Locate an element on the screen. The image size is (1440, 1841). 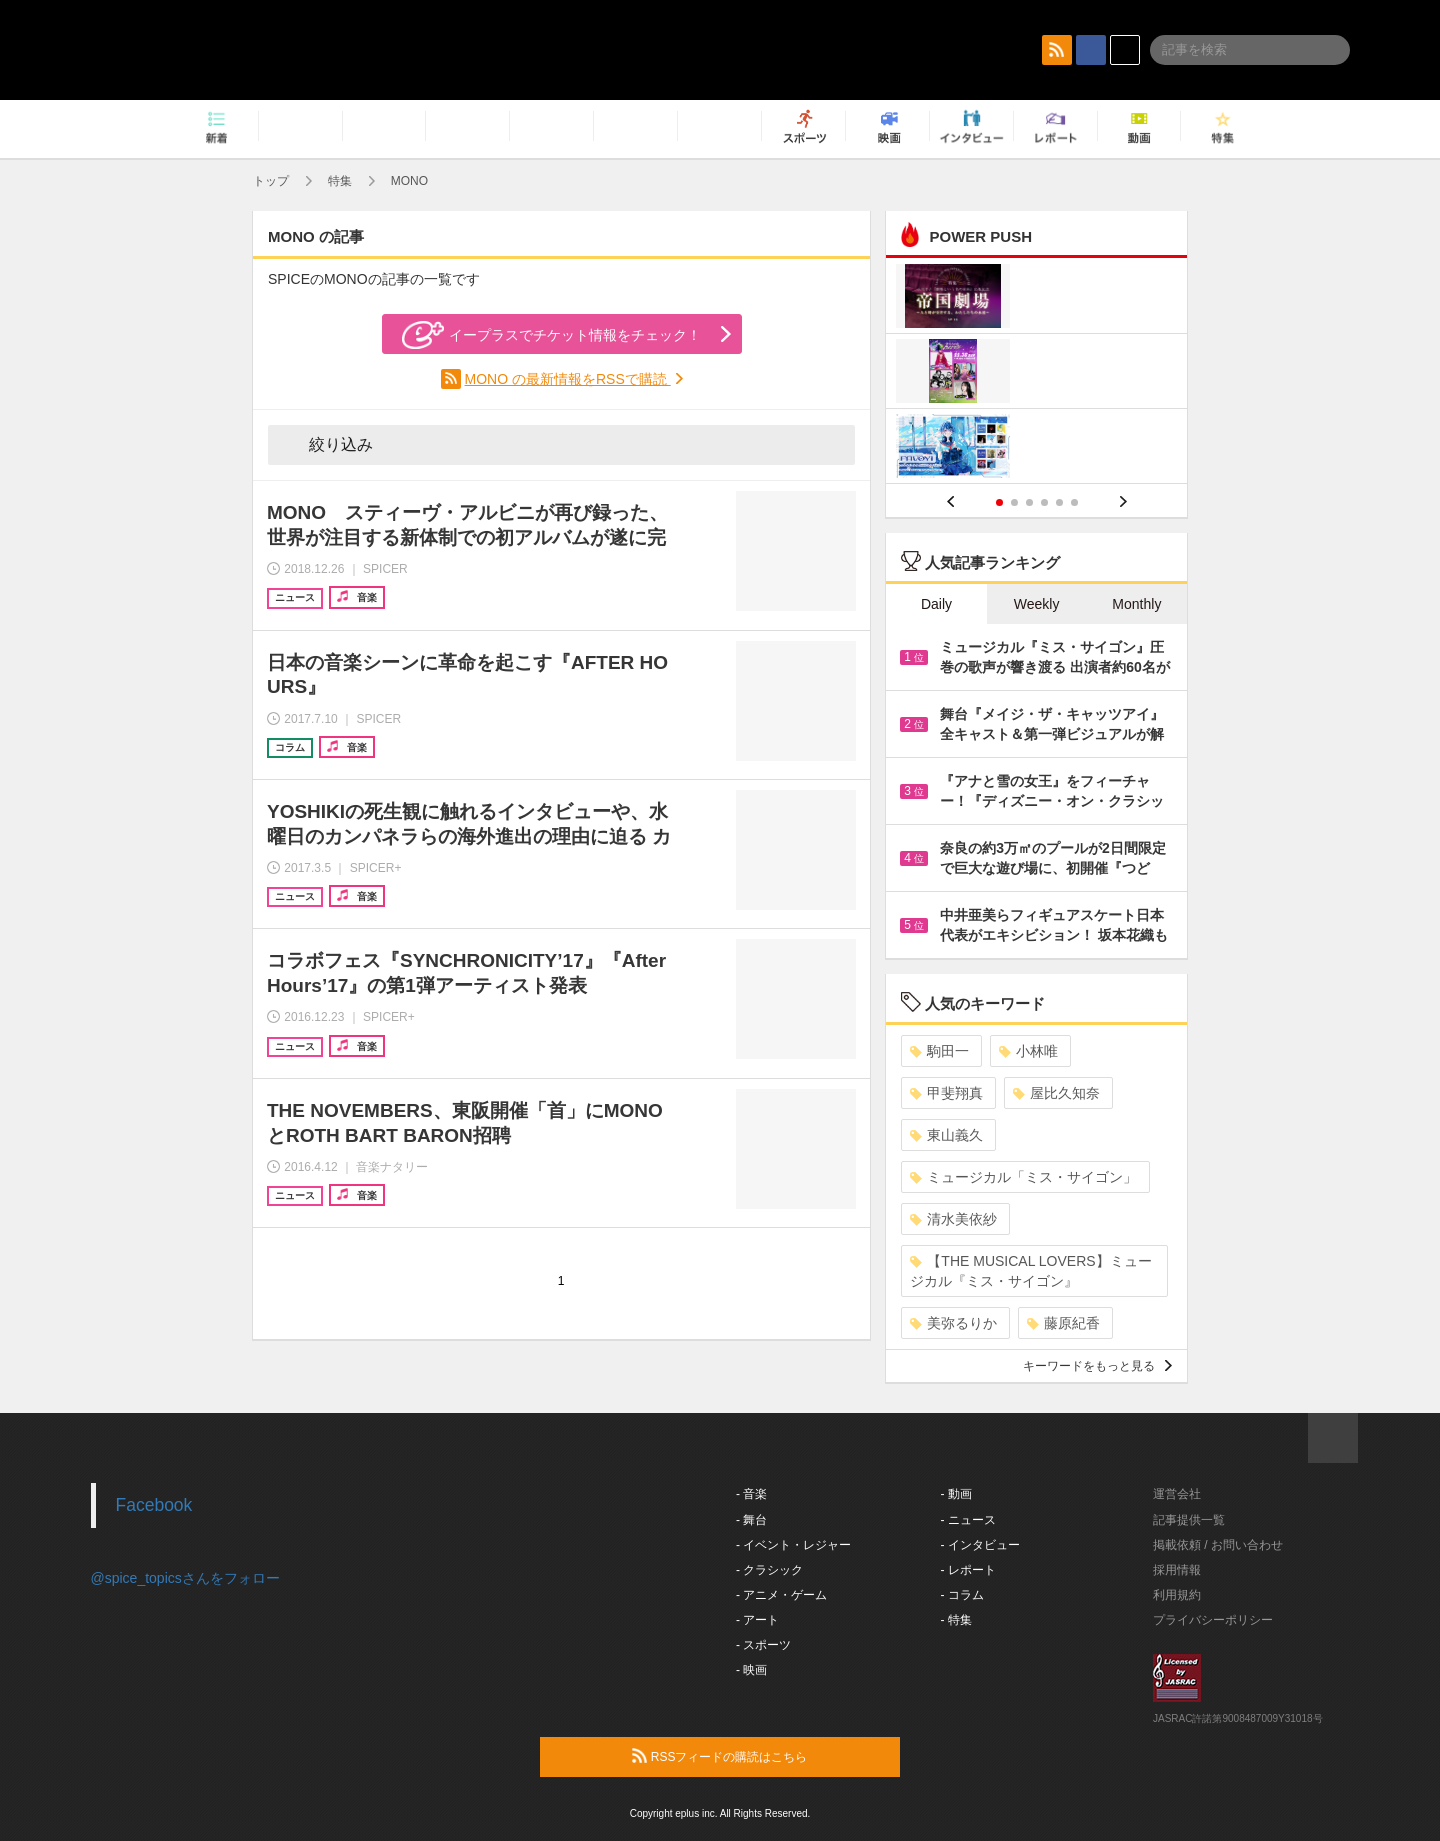
ミュージカル「ミス・サイゴン」 is located at coordinates (1023, 1177).